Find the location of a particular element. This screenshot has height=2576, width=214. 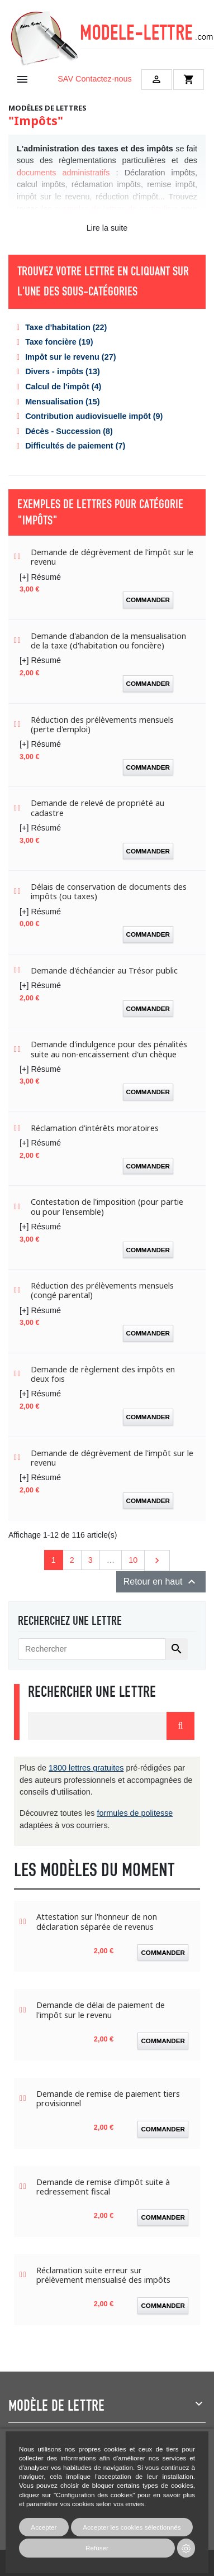

Difficultés de paiement (7) is located at coordinates (75, 445).